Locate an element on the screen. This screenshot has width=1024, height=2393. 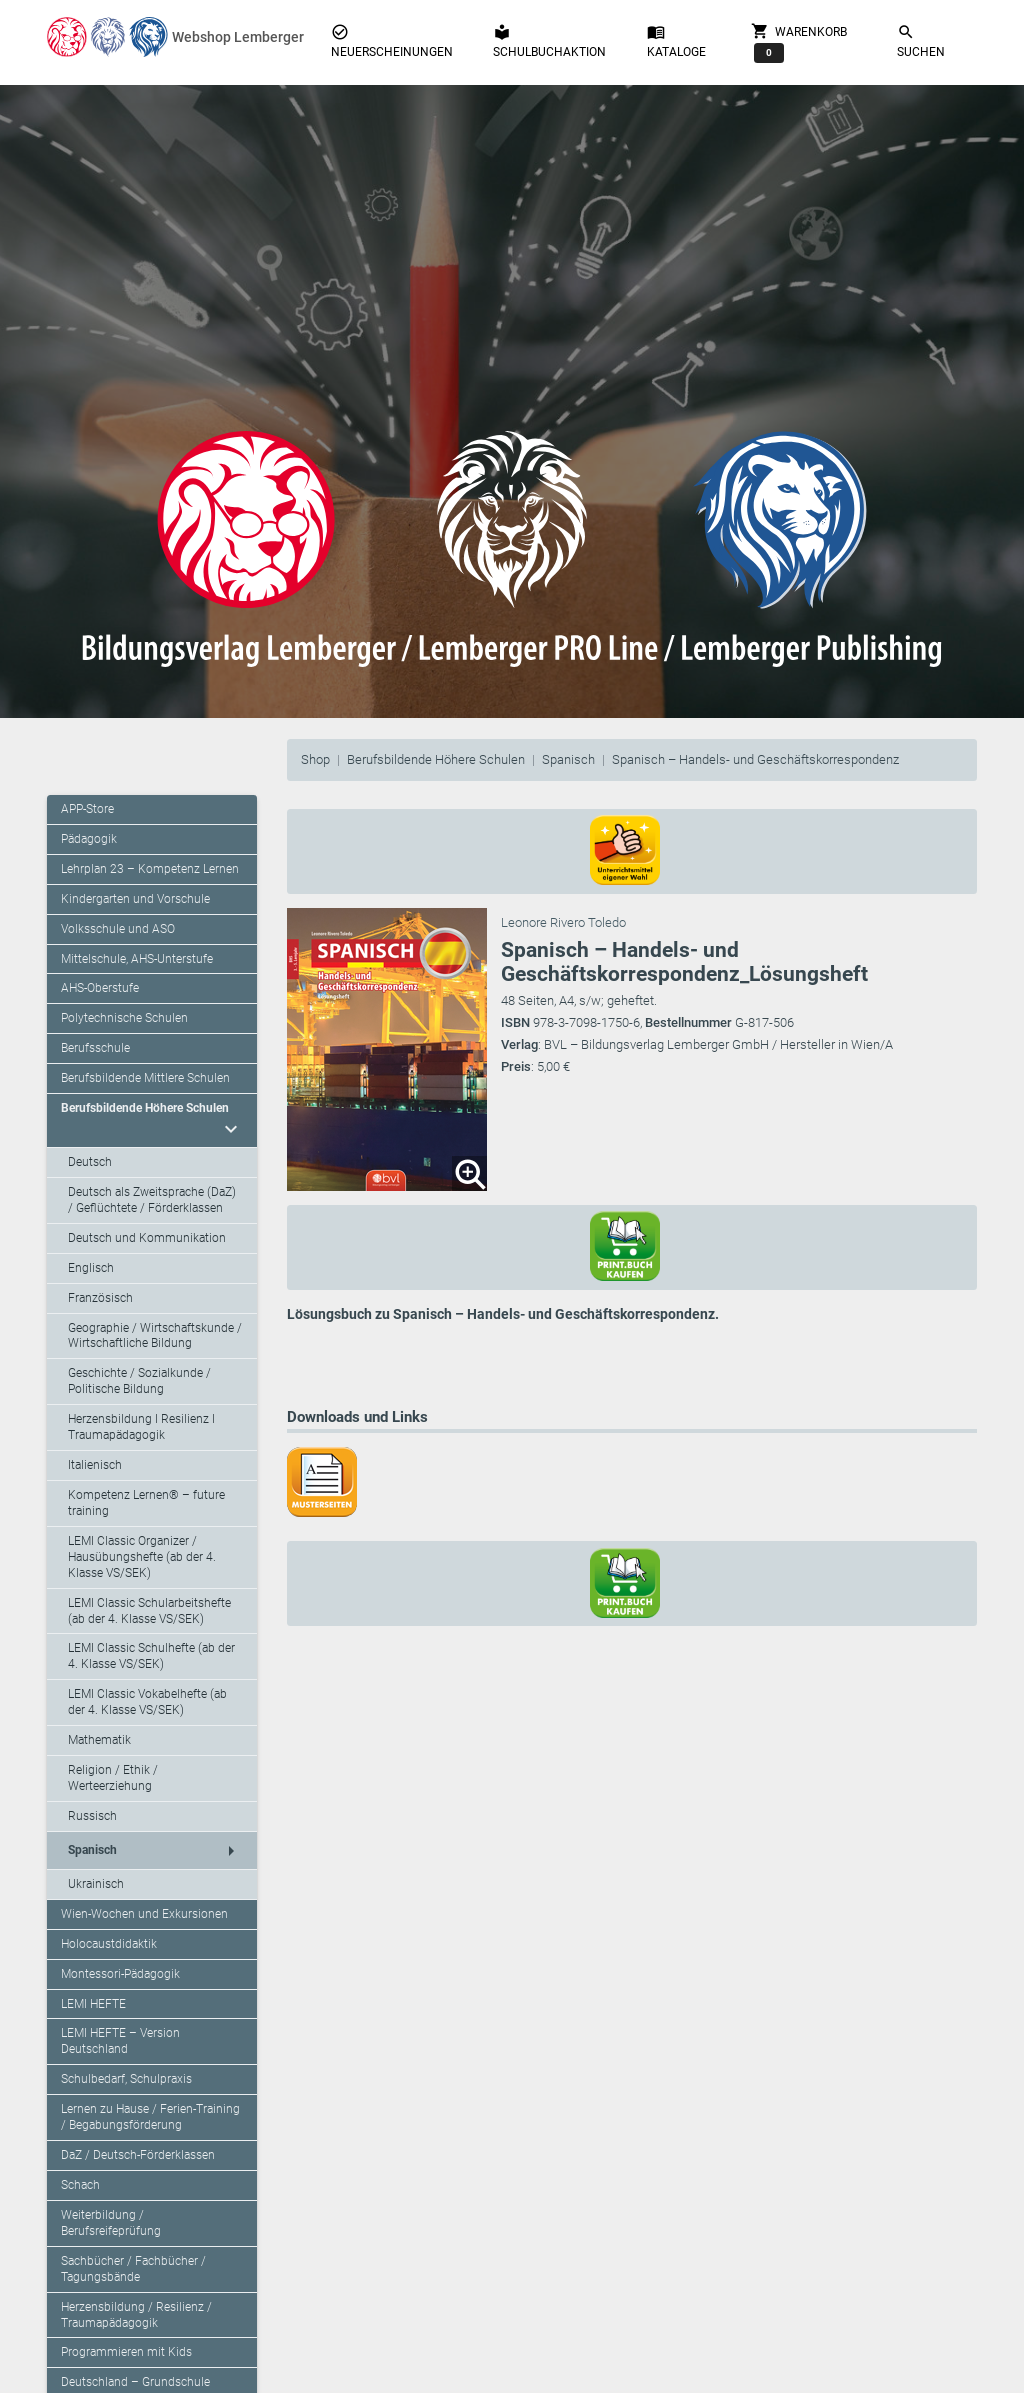
Sachbücher / Fachbücher / Tagungsbände is located at coordinates (133, 2269).